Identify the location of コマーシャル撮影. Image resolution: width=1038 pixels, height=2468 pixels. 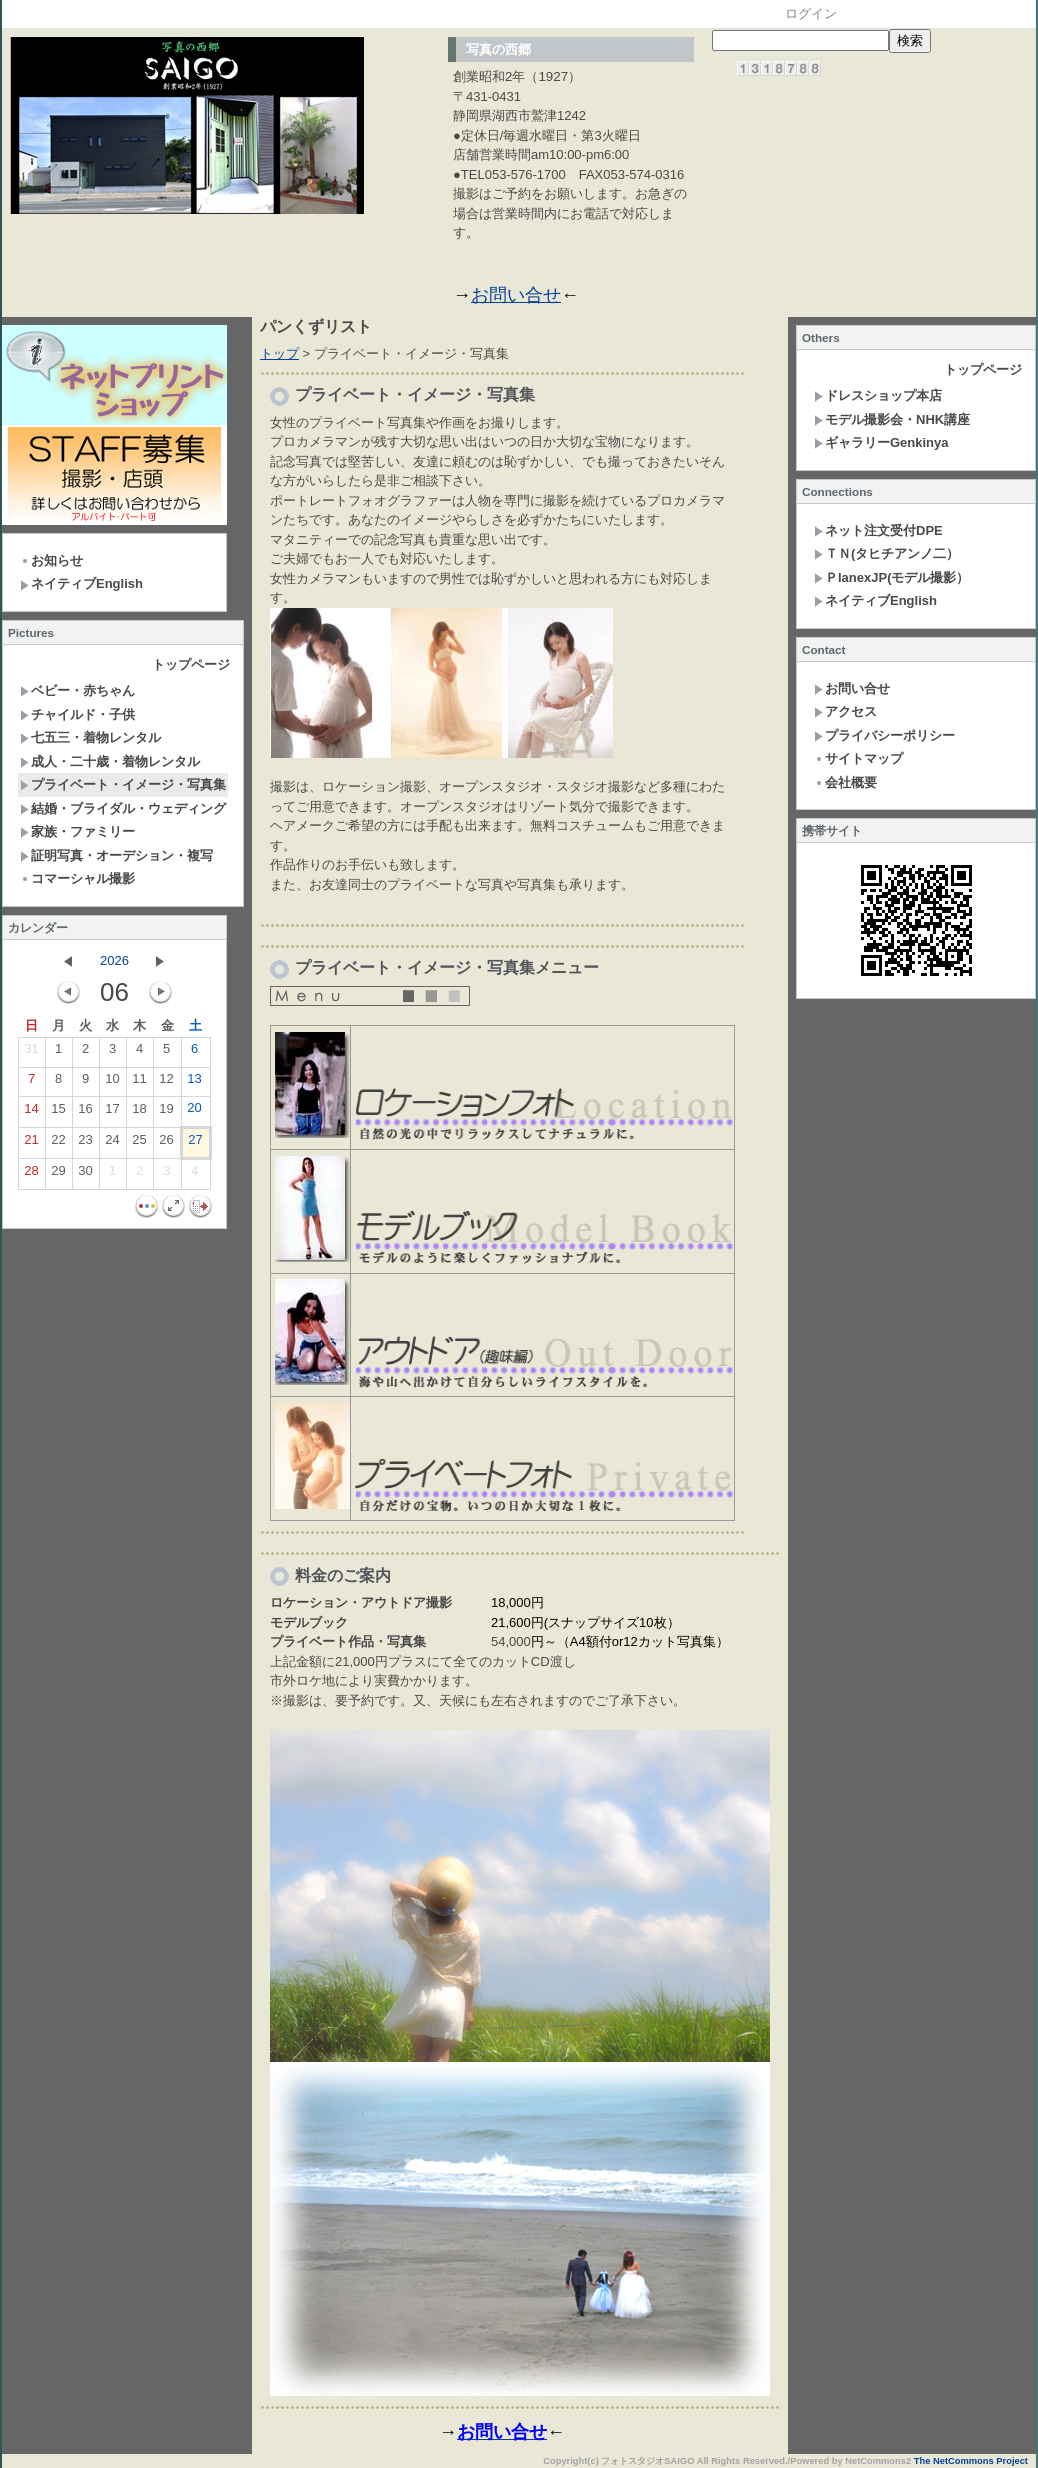
(77, 878).